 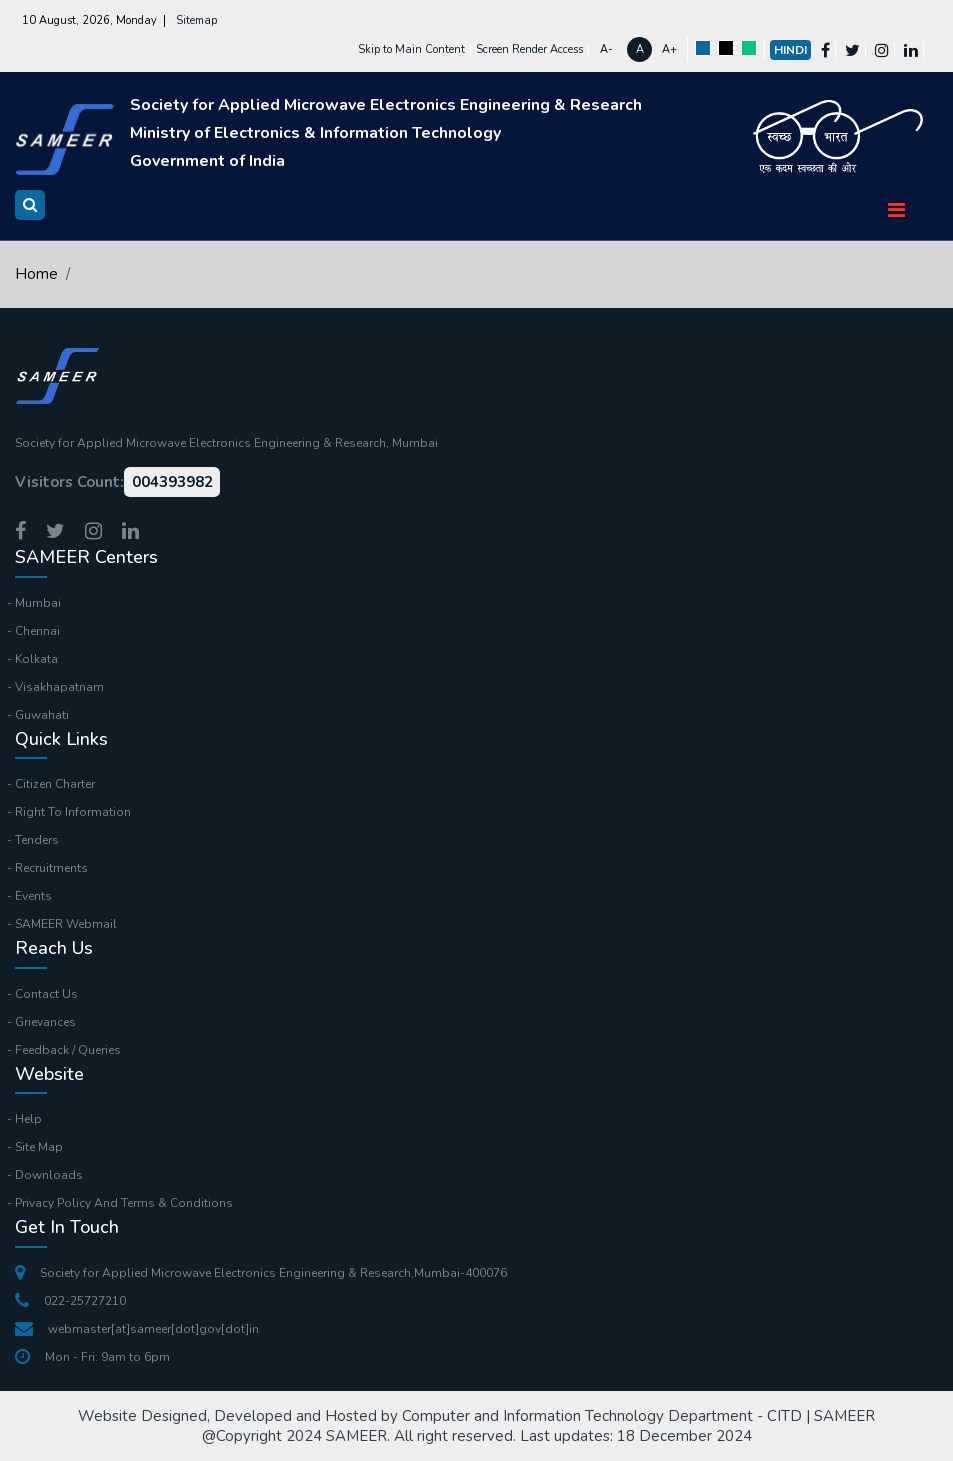 I want to click on Mumbai, so click(x=38, y=603).